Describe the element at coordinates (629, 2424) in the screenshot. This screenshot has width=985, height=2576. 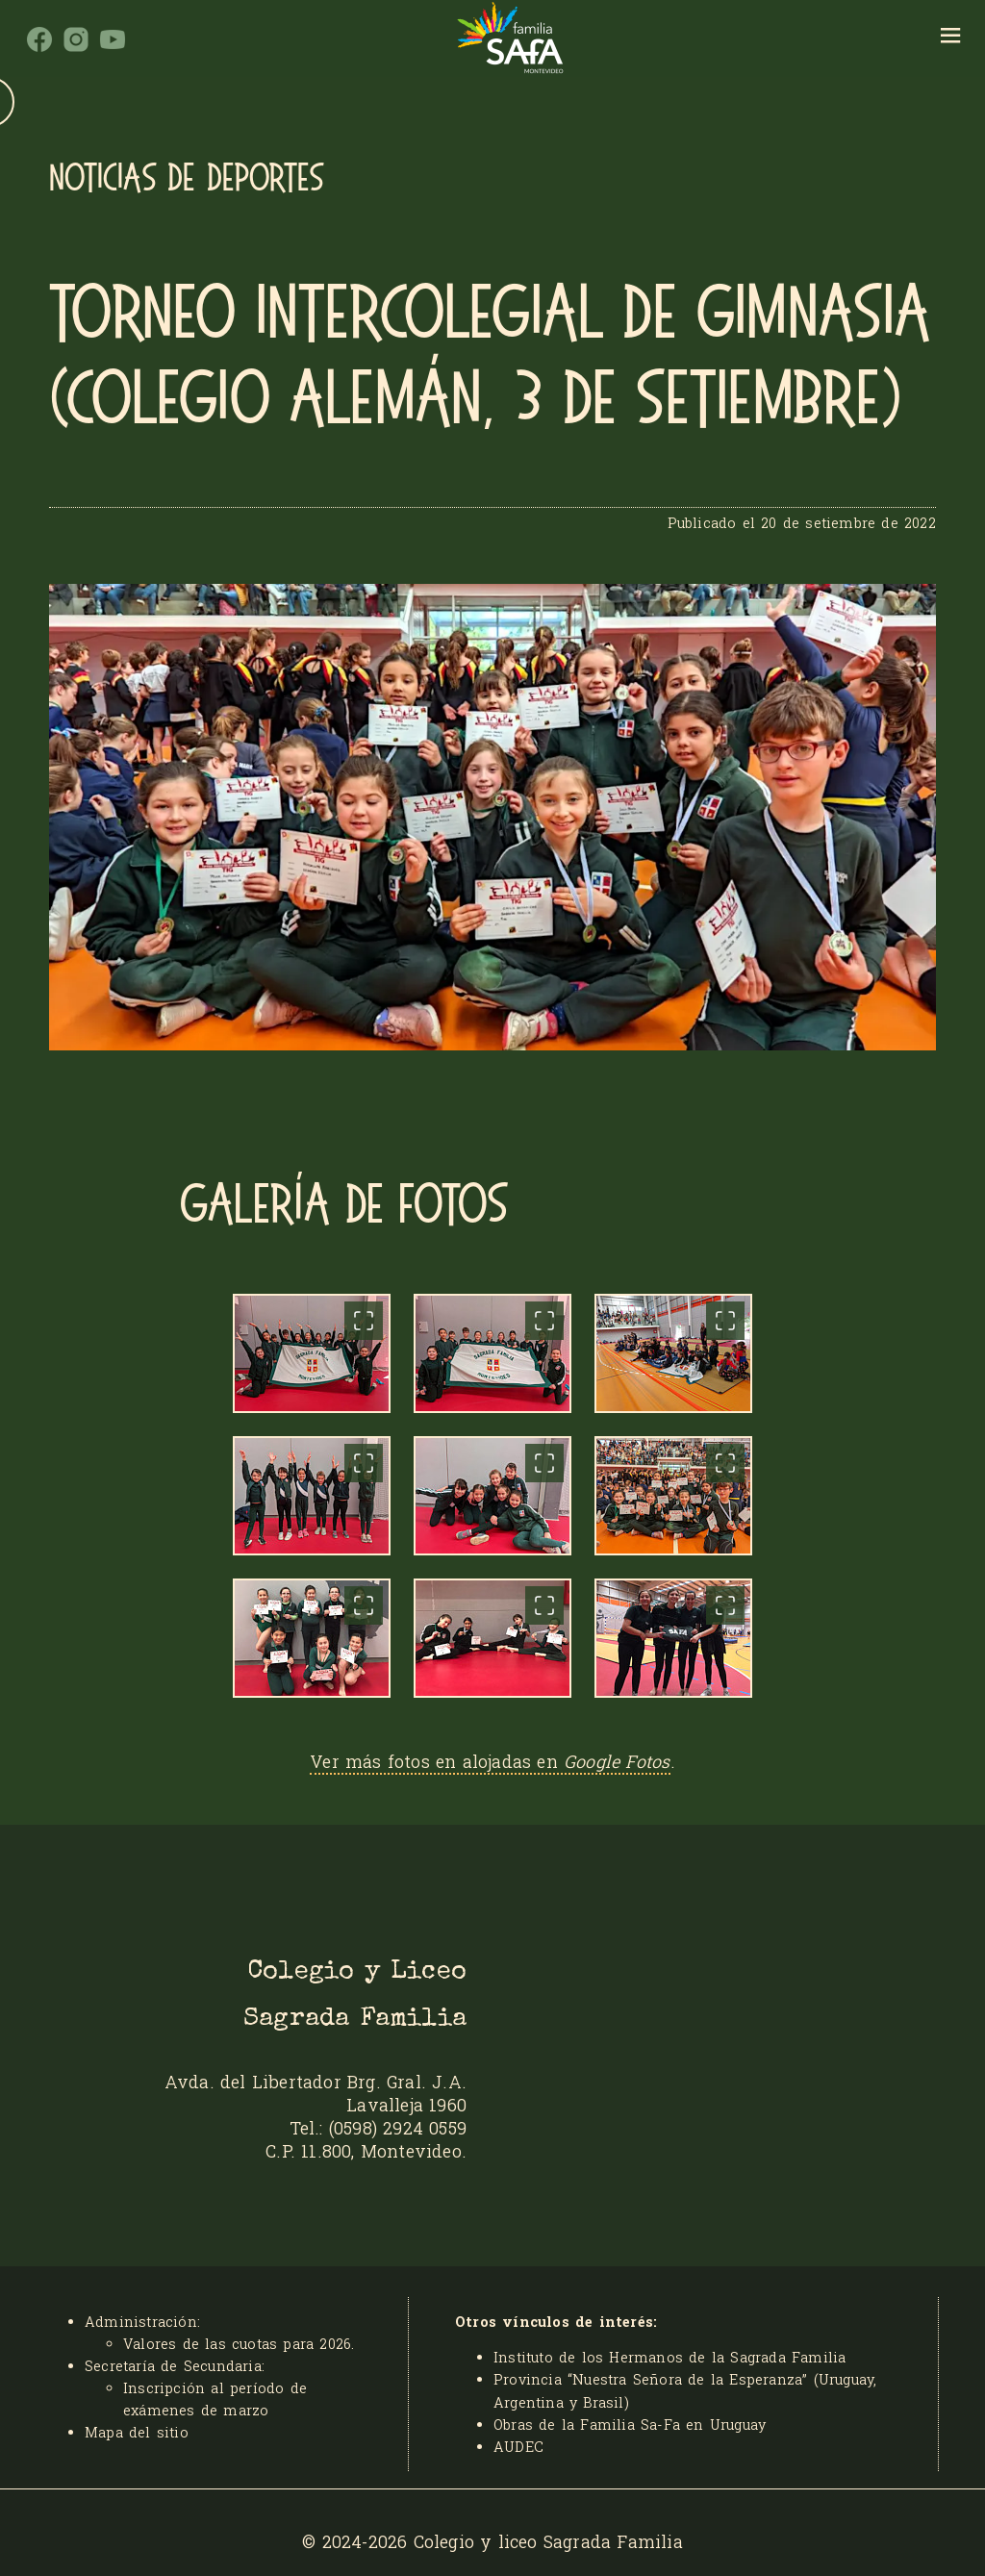
I see `Obras de la Familia Sa-Fa en Uruguay` at that location.